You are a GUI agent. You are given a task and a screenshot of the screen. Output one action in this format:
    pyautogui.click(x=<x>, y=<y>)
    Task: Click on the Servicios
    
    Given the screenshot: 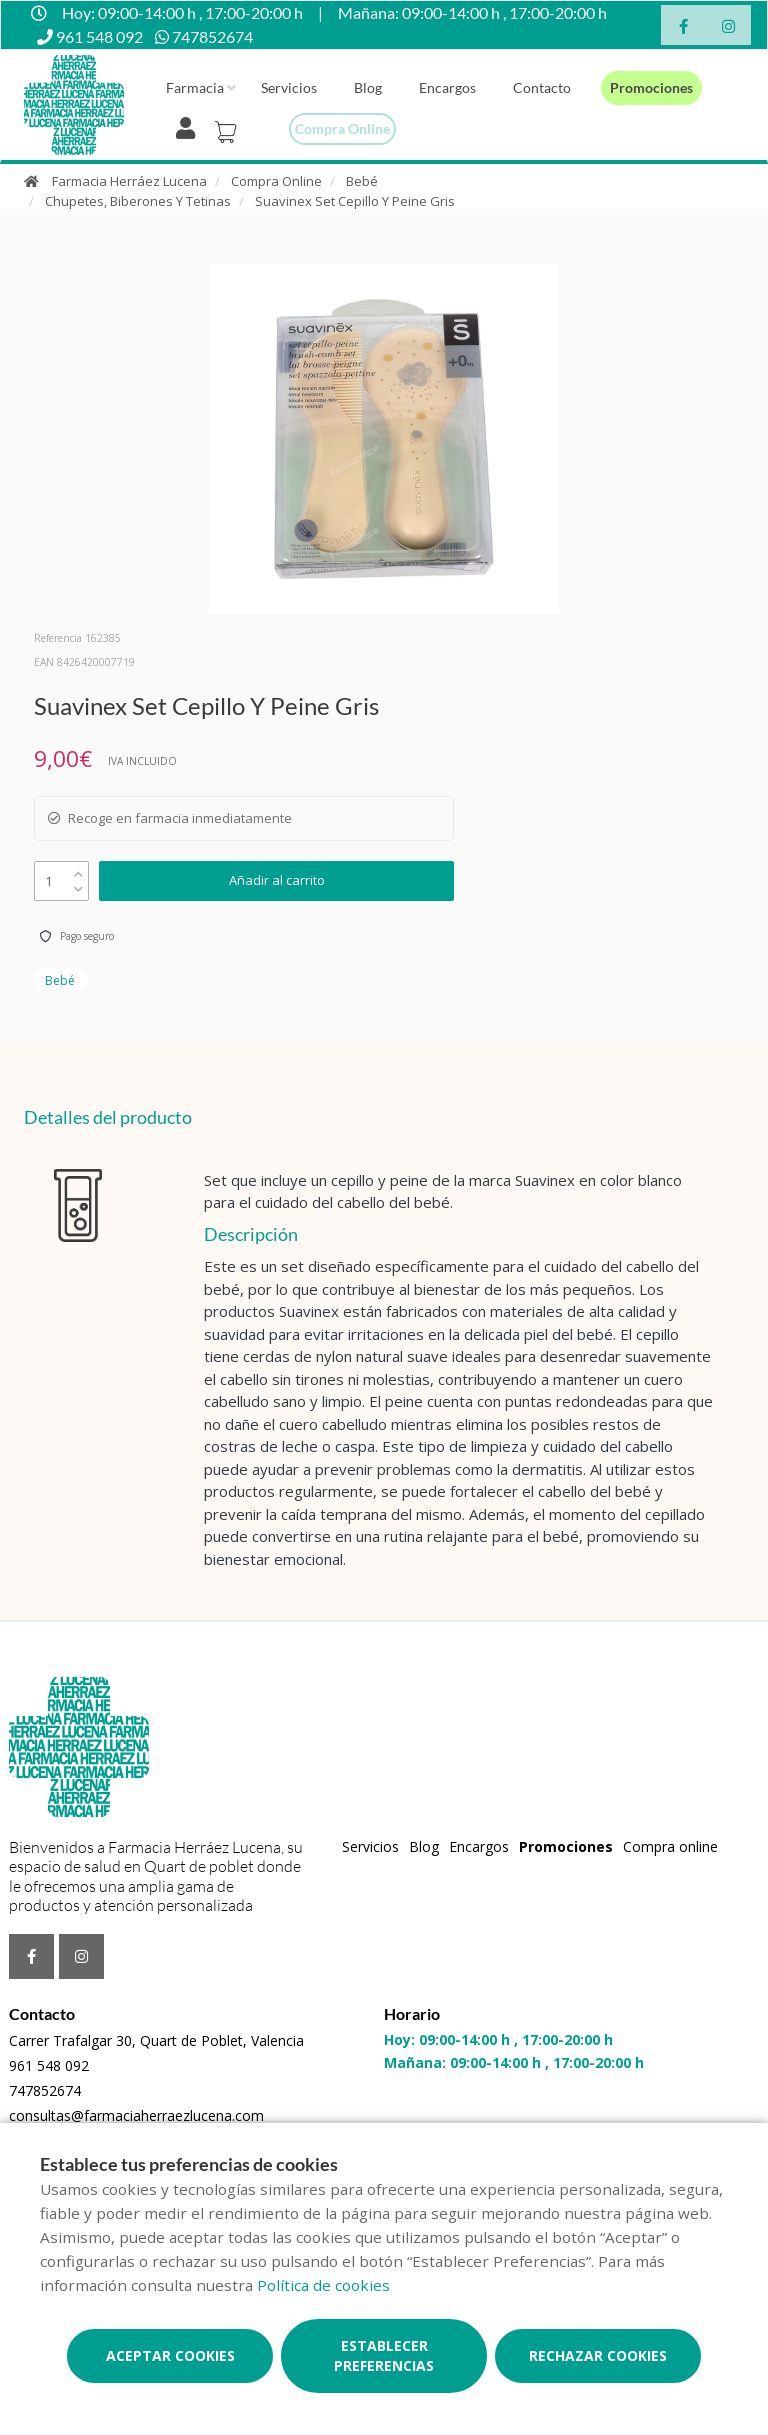 What is the action you would take?
    pyautogui.click(x=289, y=87)
    